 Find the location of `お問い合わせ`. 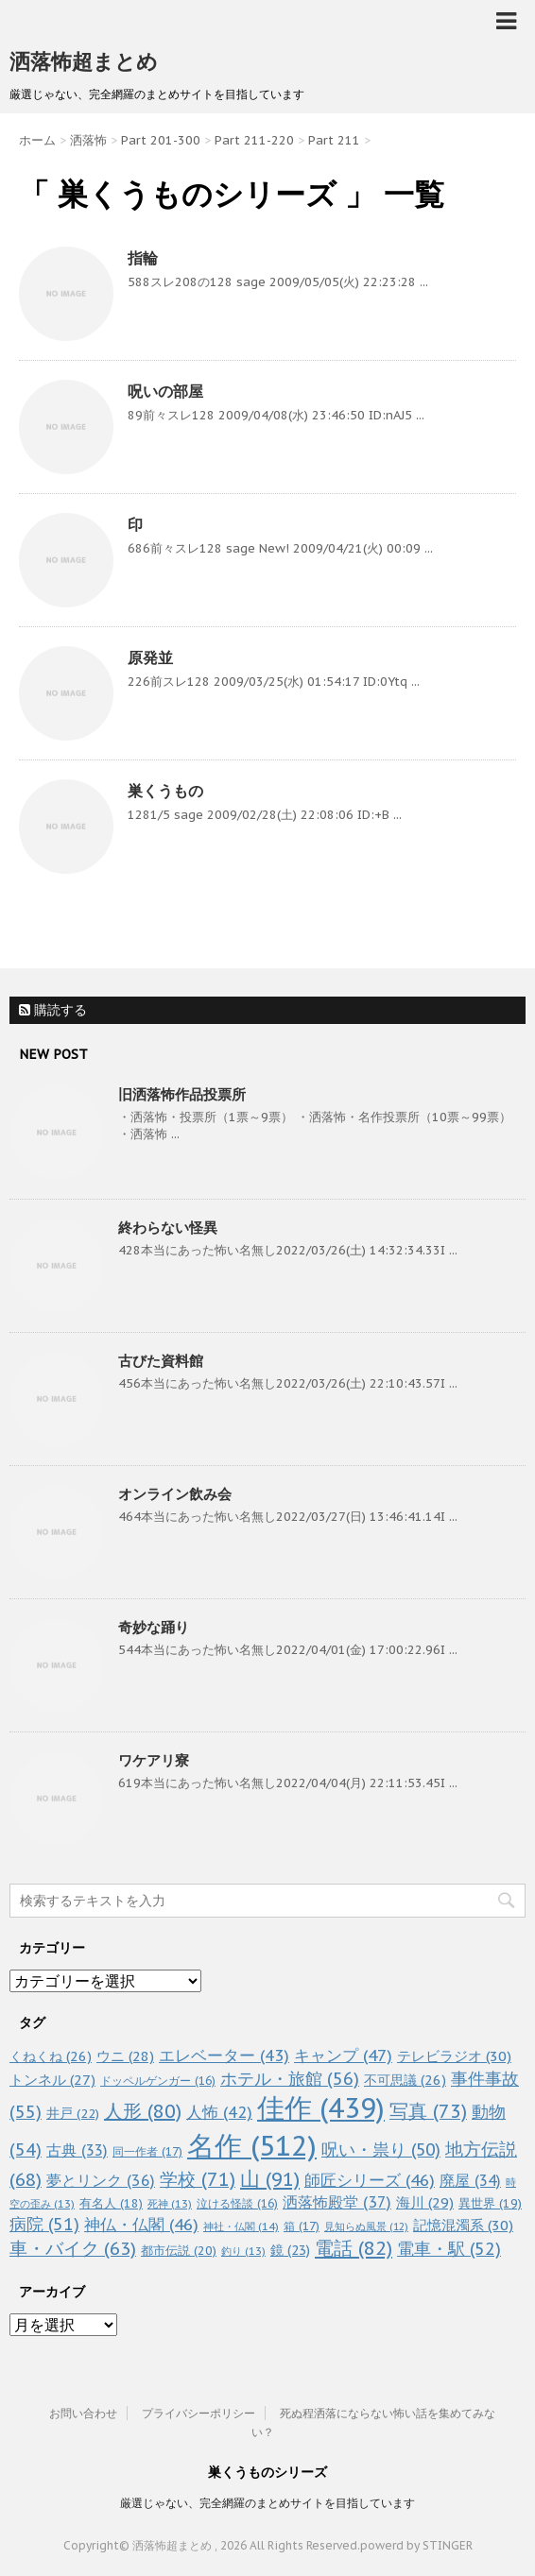

お問い合わせ is located at coordinates (83, 2413).